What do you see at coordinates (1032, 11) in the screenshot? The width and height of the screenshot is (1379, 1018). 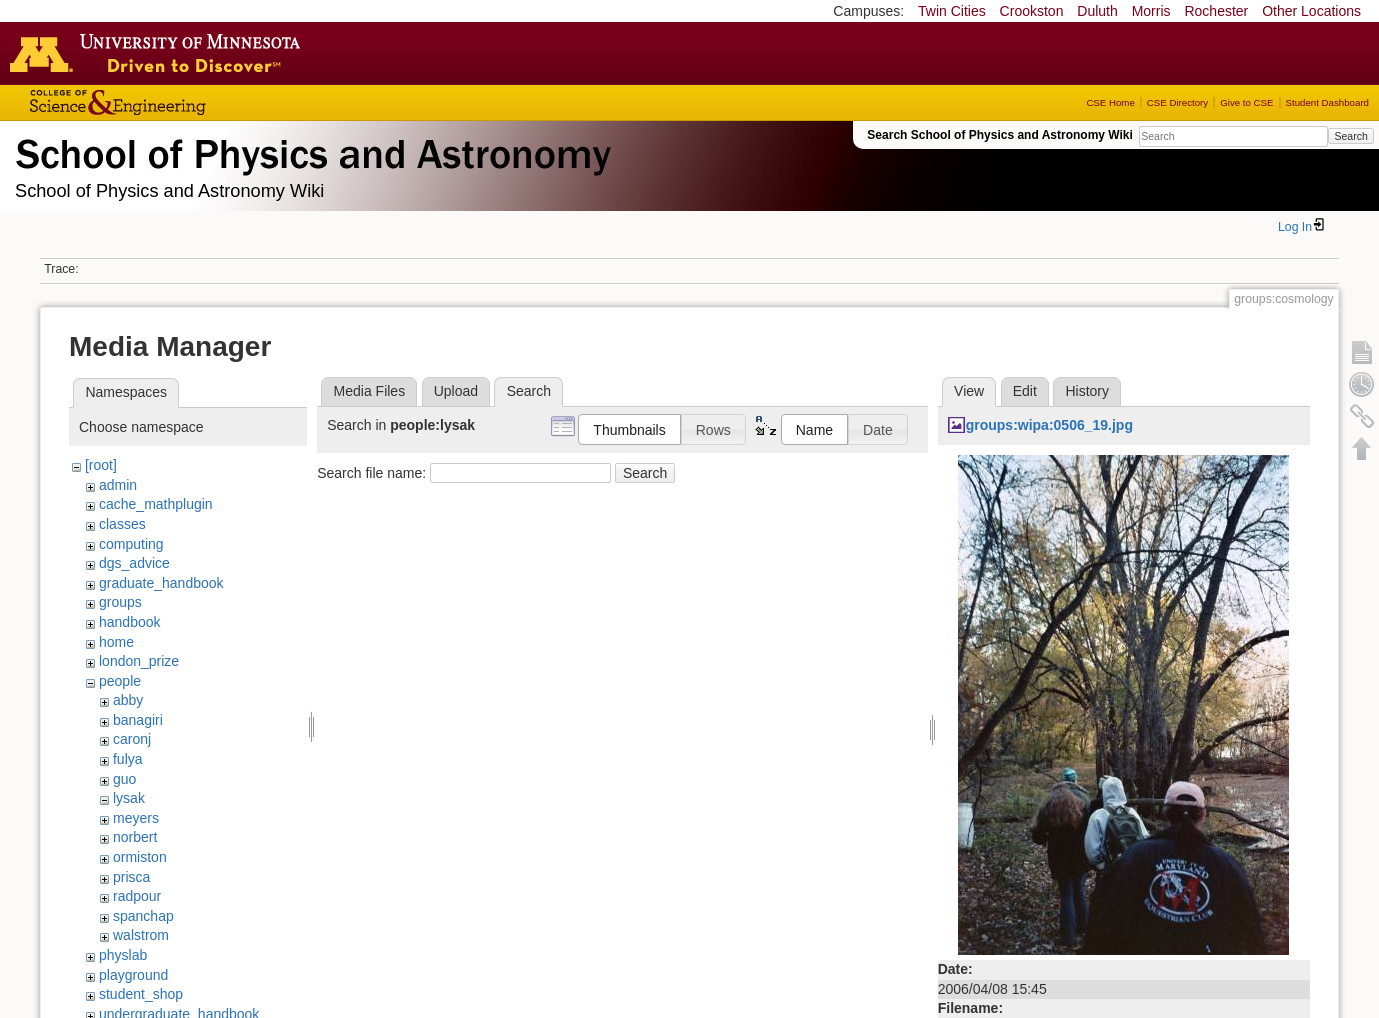 I see `Crookston` at bounding box center [1032, 11].